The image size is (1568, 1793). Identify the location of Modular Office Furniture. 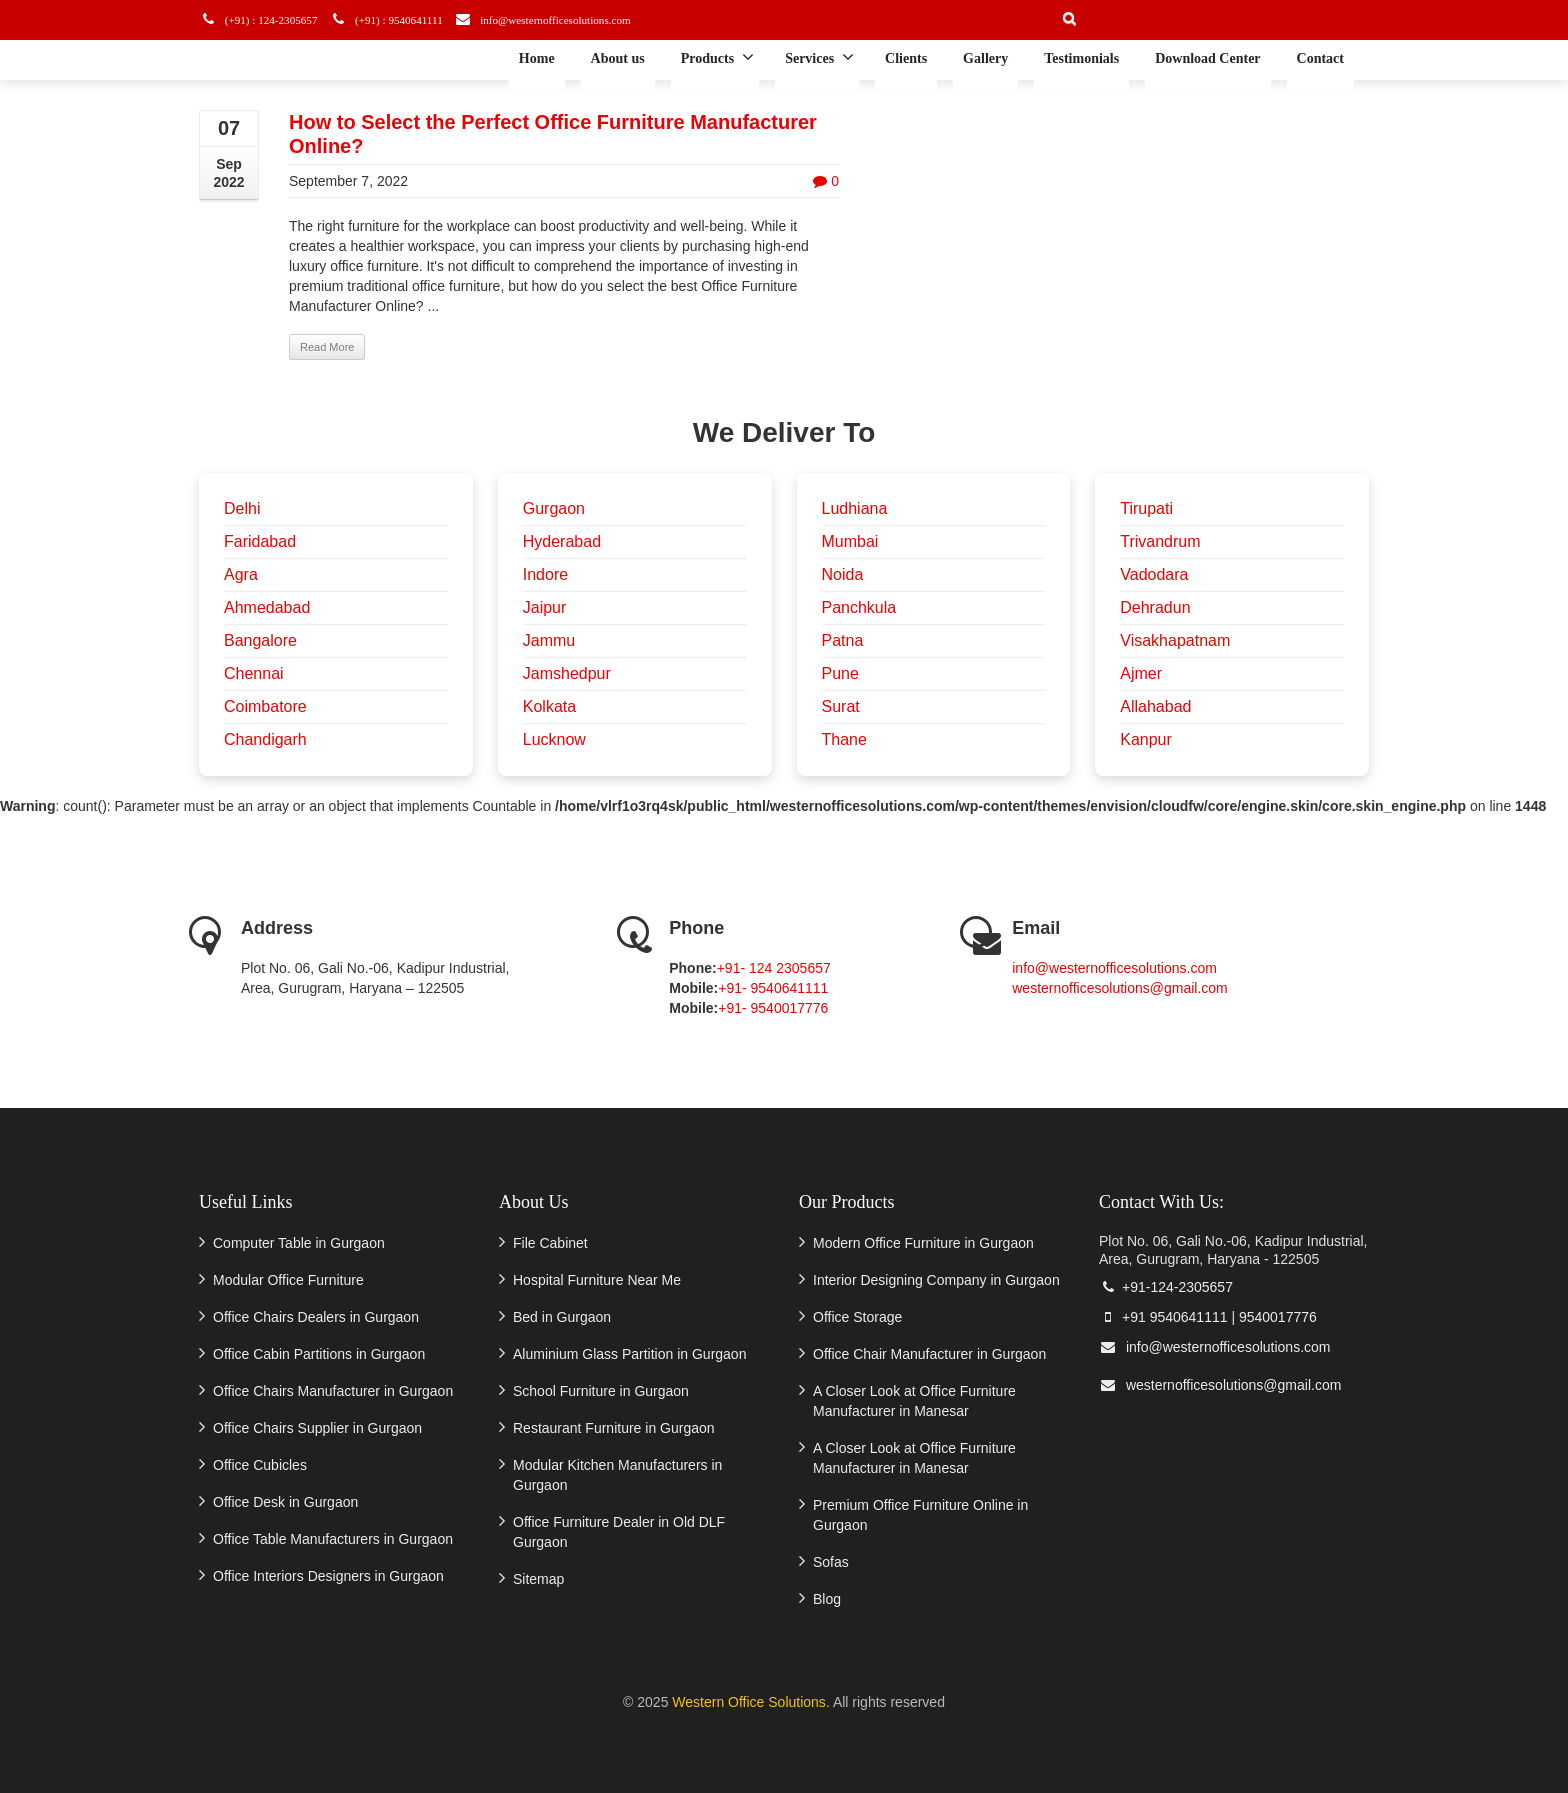
(288, 1280).